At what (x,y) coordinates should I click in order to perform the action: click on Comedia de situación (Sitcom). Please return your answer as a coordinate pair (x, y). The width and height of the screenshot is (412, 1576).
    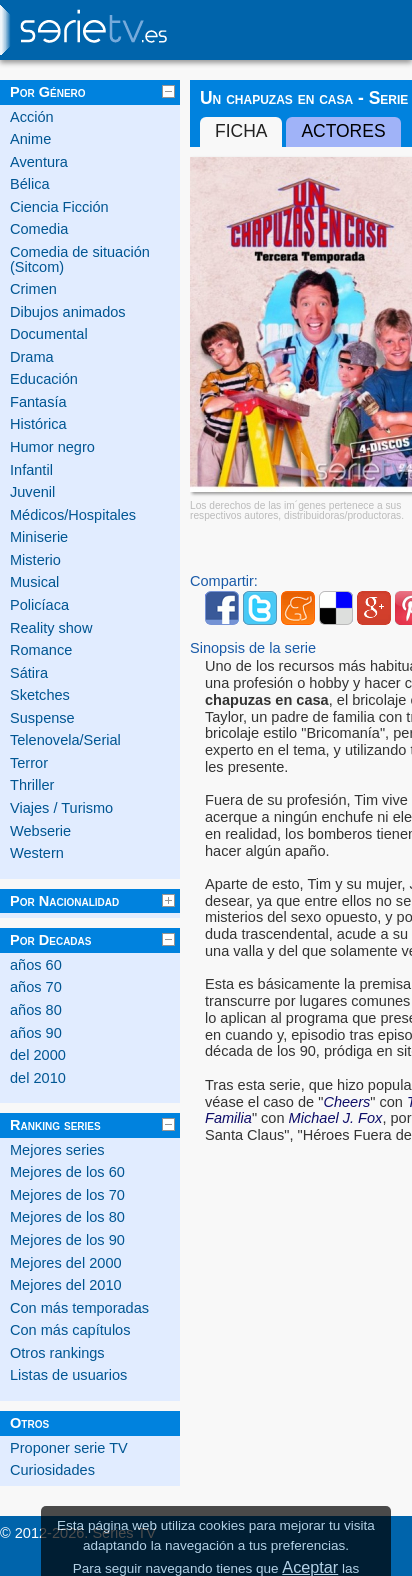
    Looking at the image, I should click on (80, 259).